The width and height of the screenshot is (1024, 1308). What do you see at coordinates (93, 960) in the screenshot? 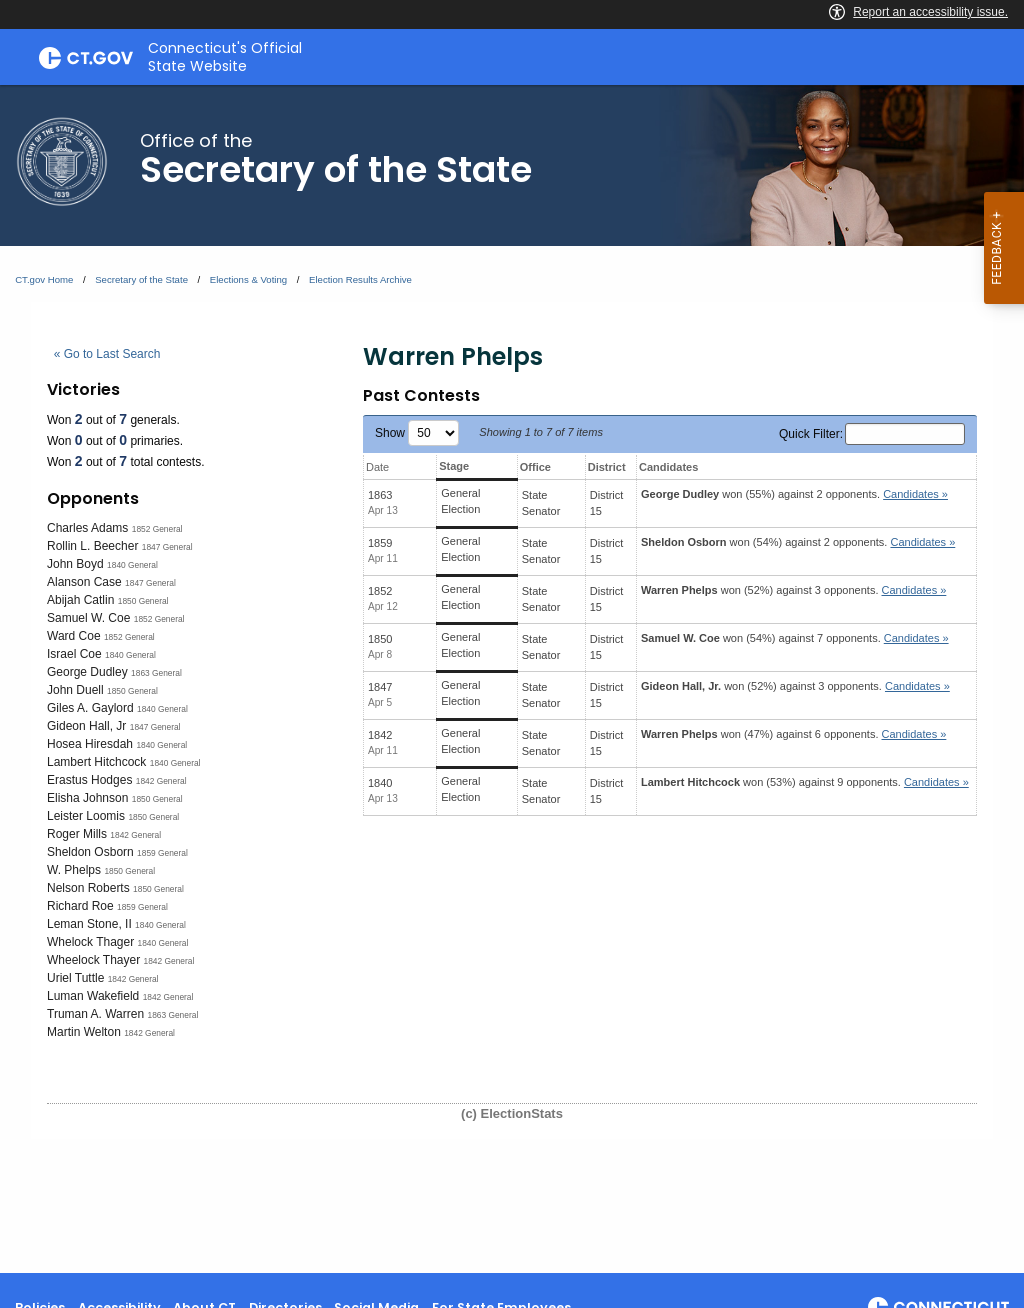
I see `Wheelock Thayer` at bounding box center [93, 960].